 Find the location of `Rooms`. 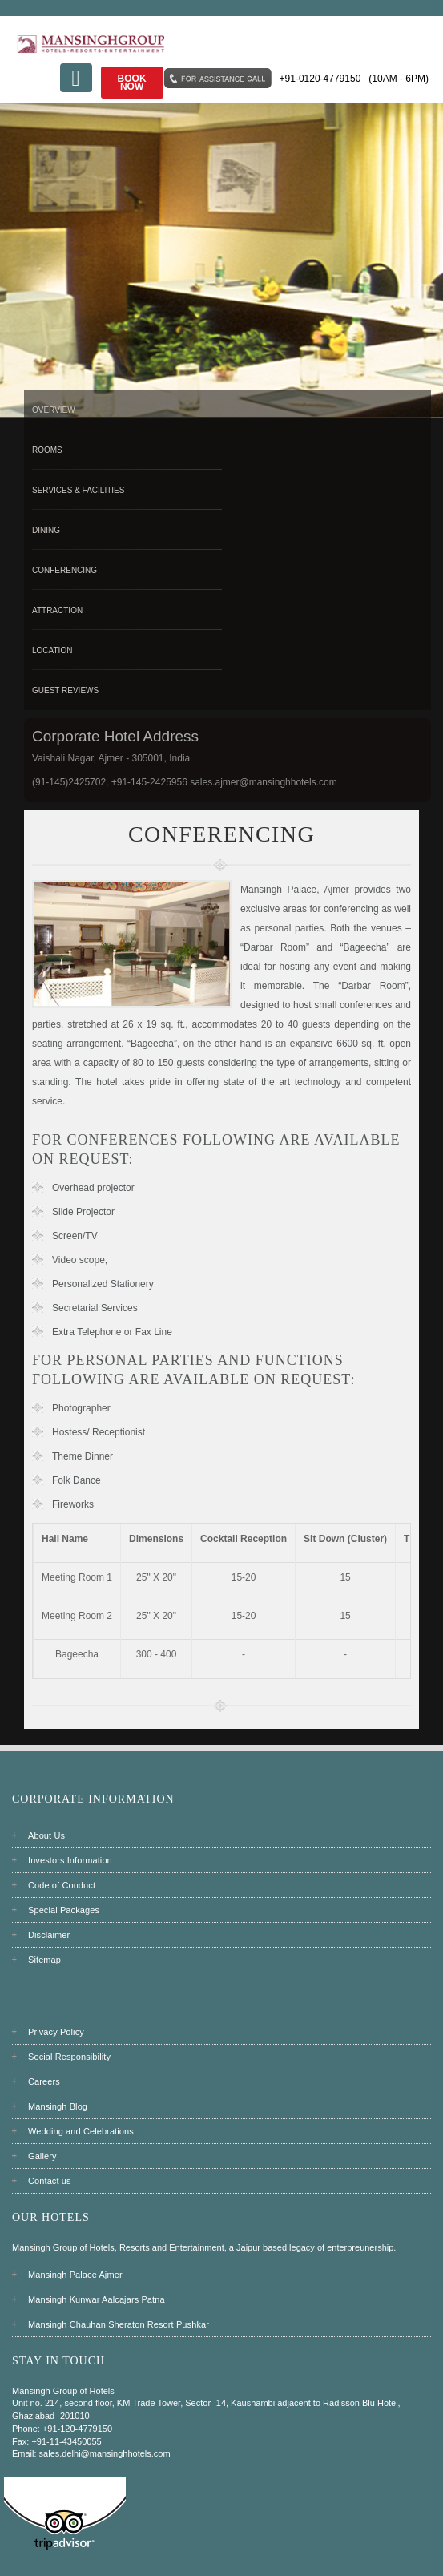

Rooms is located at coordinates (47, 450).